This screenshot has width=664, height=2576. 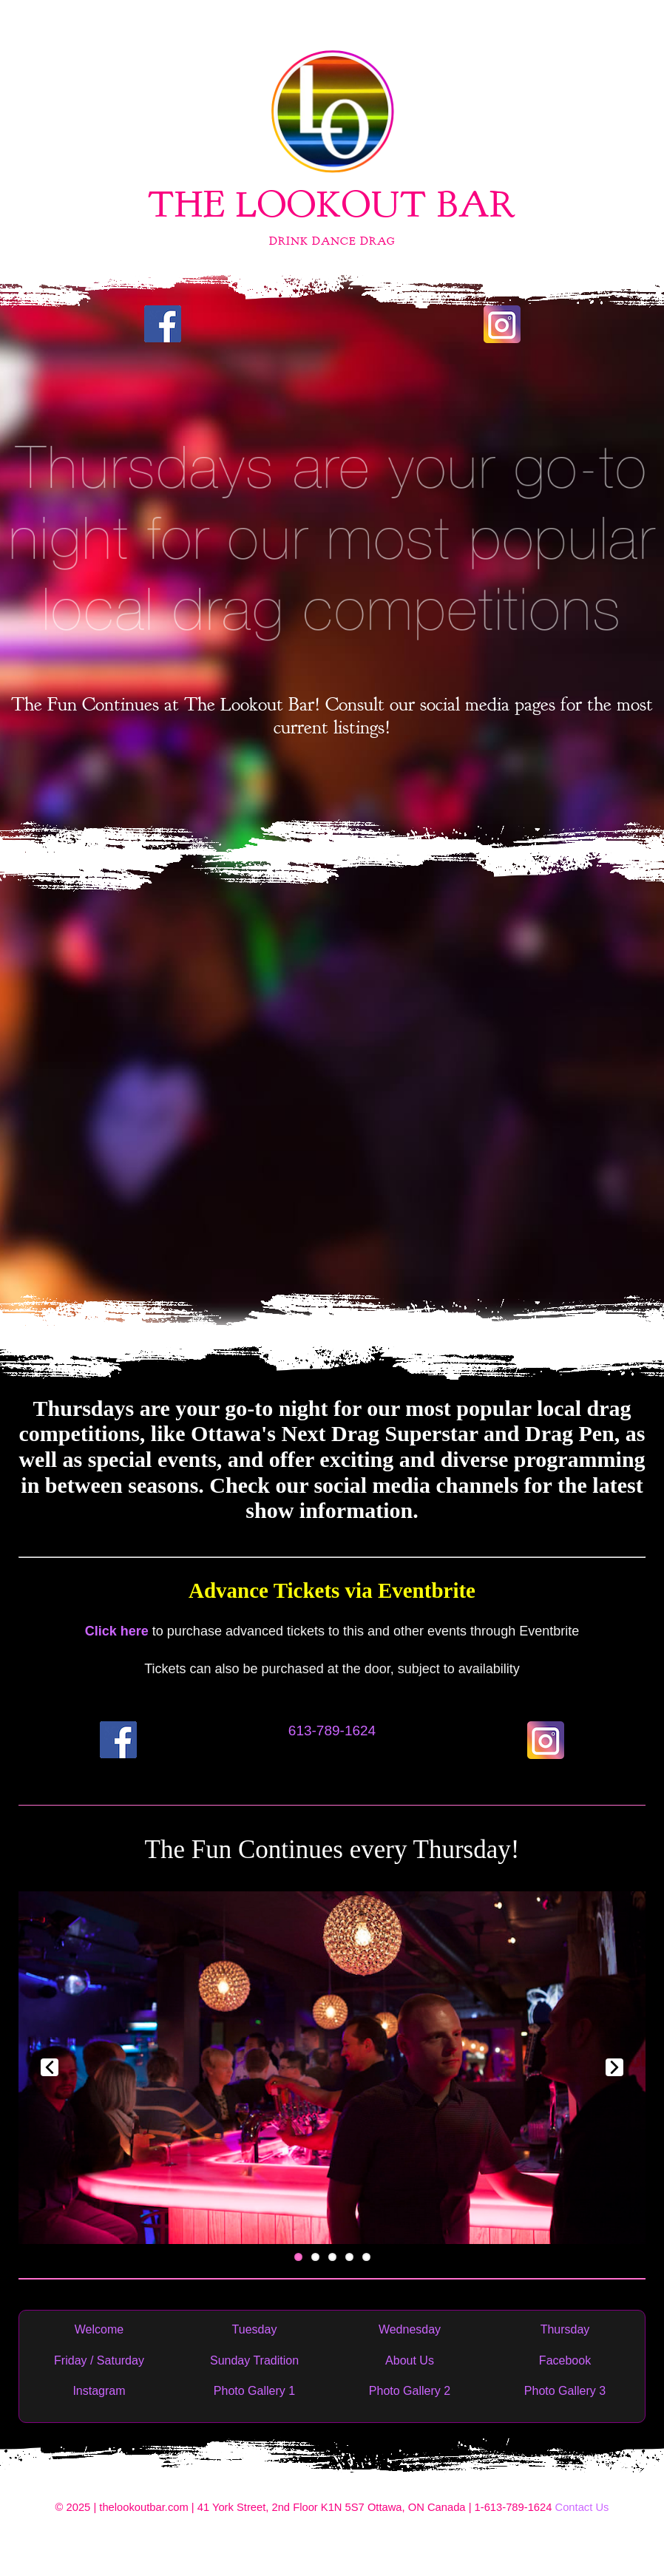 I want to click on Facebook, so click(x=565, y=2360).